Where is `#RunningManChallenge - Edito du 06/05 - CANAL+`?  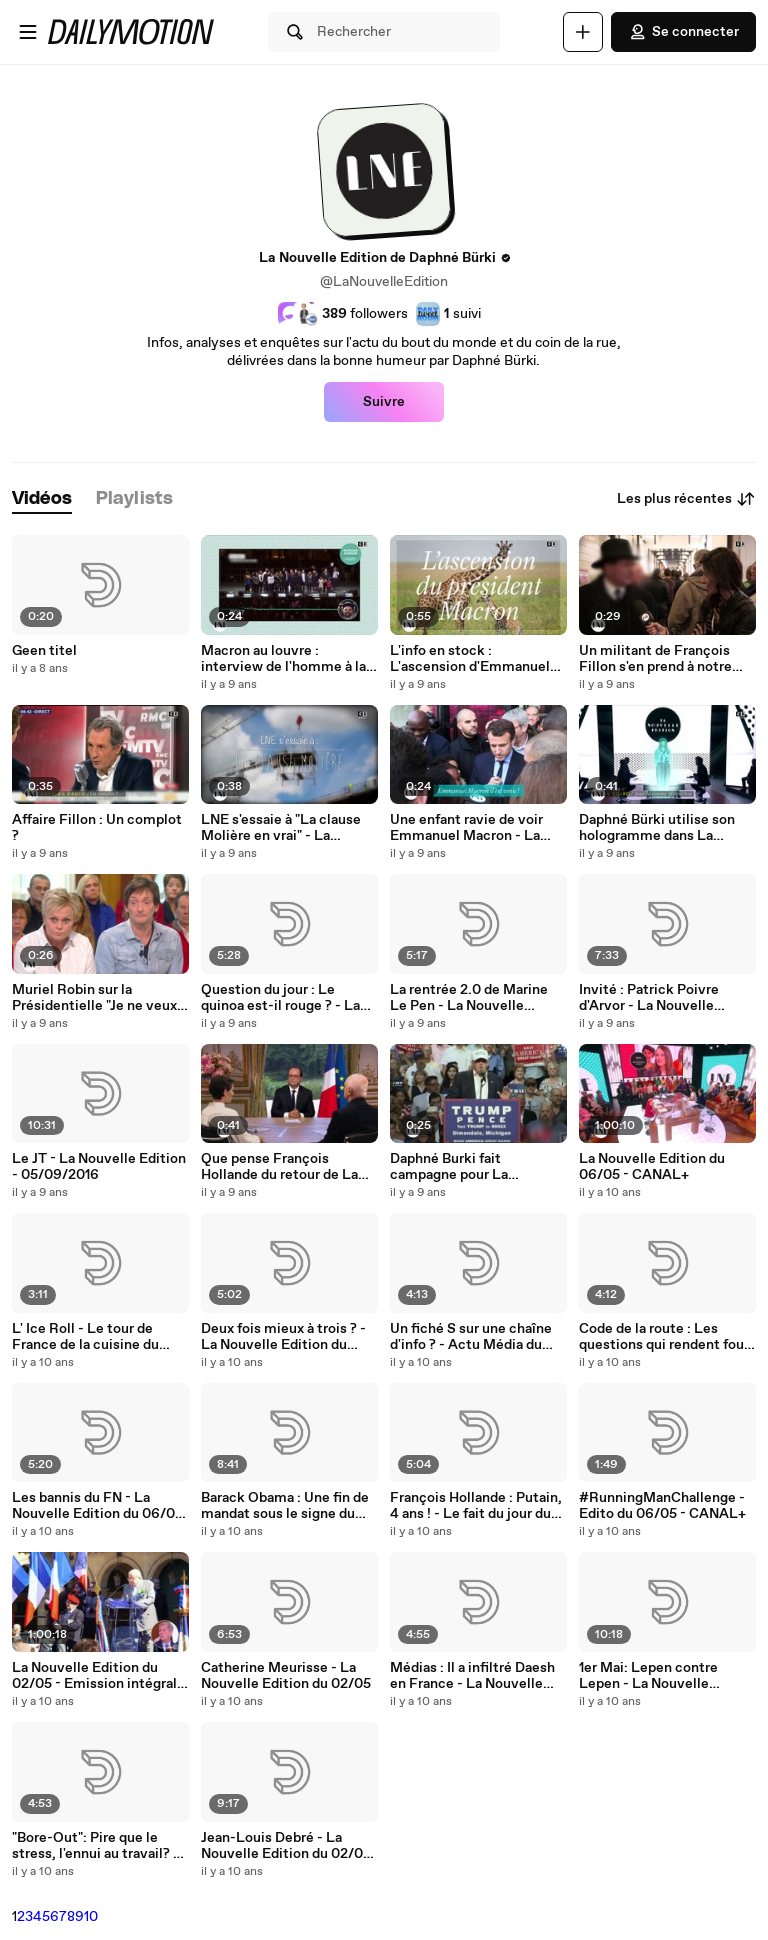
#RunningManChallenge - Edito du 06/05 - CANAL+ is located at coordinates (662, 1506).